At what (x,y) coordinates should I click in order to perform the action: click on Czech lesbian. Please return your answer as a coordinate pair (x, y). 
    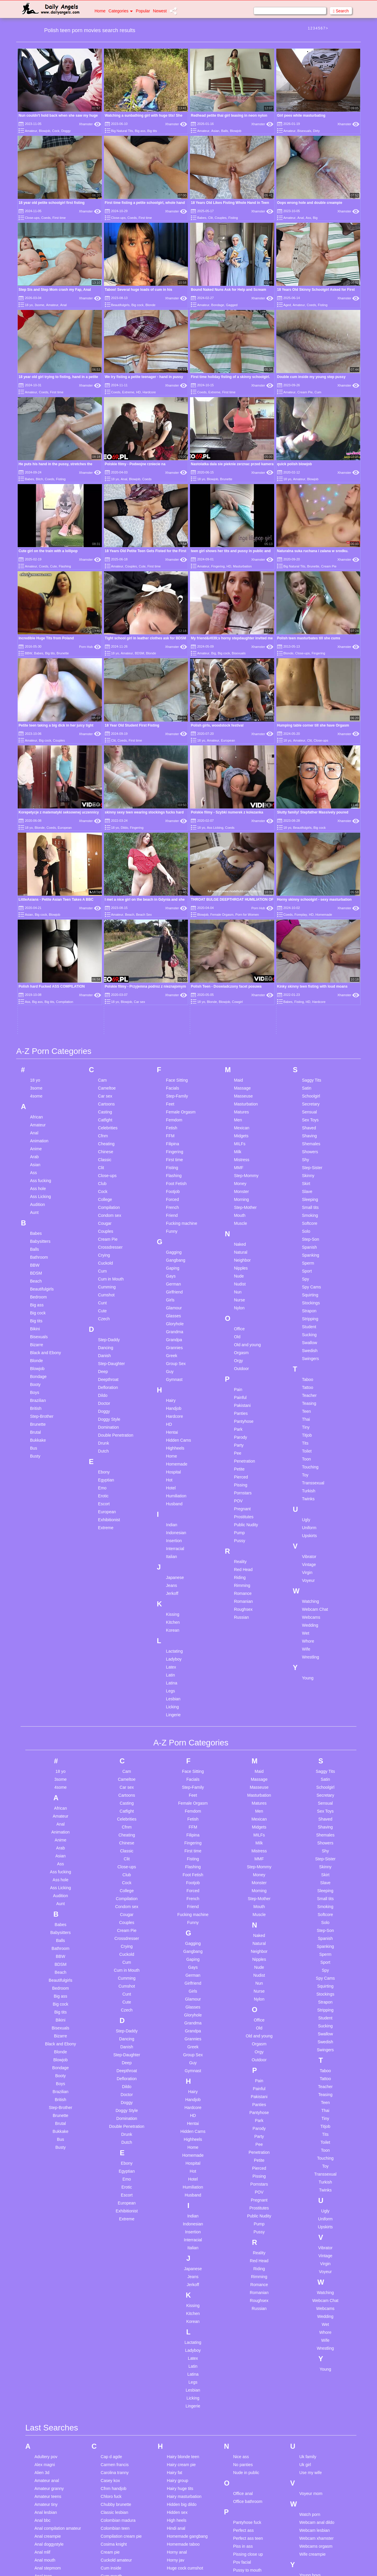
    Looking at the image, I should click on (114, 2311).